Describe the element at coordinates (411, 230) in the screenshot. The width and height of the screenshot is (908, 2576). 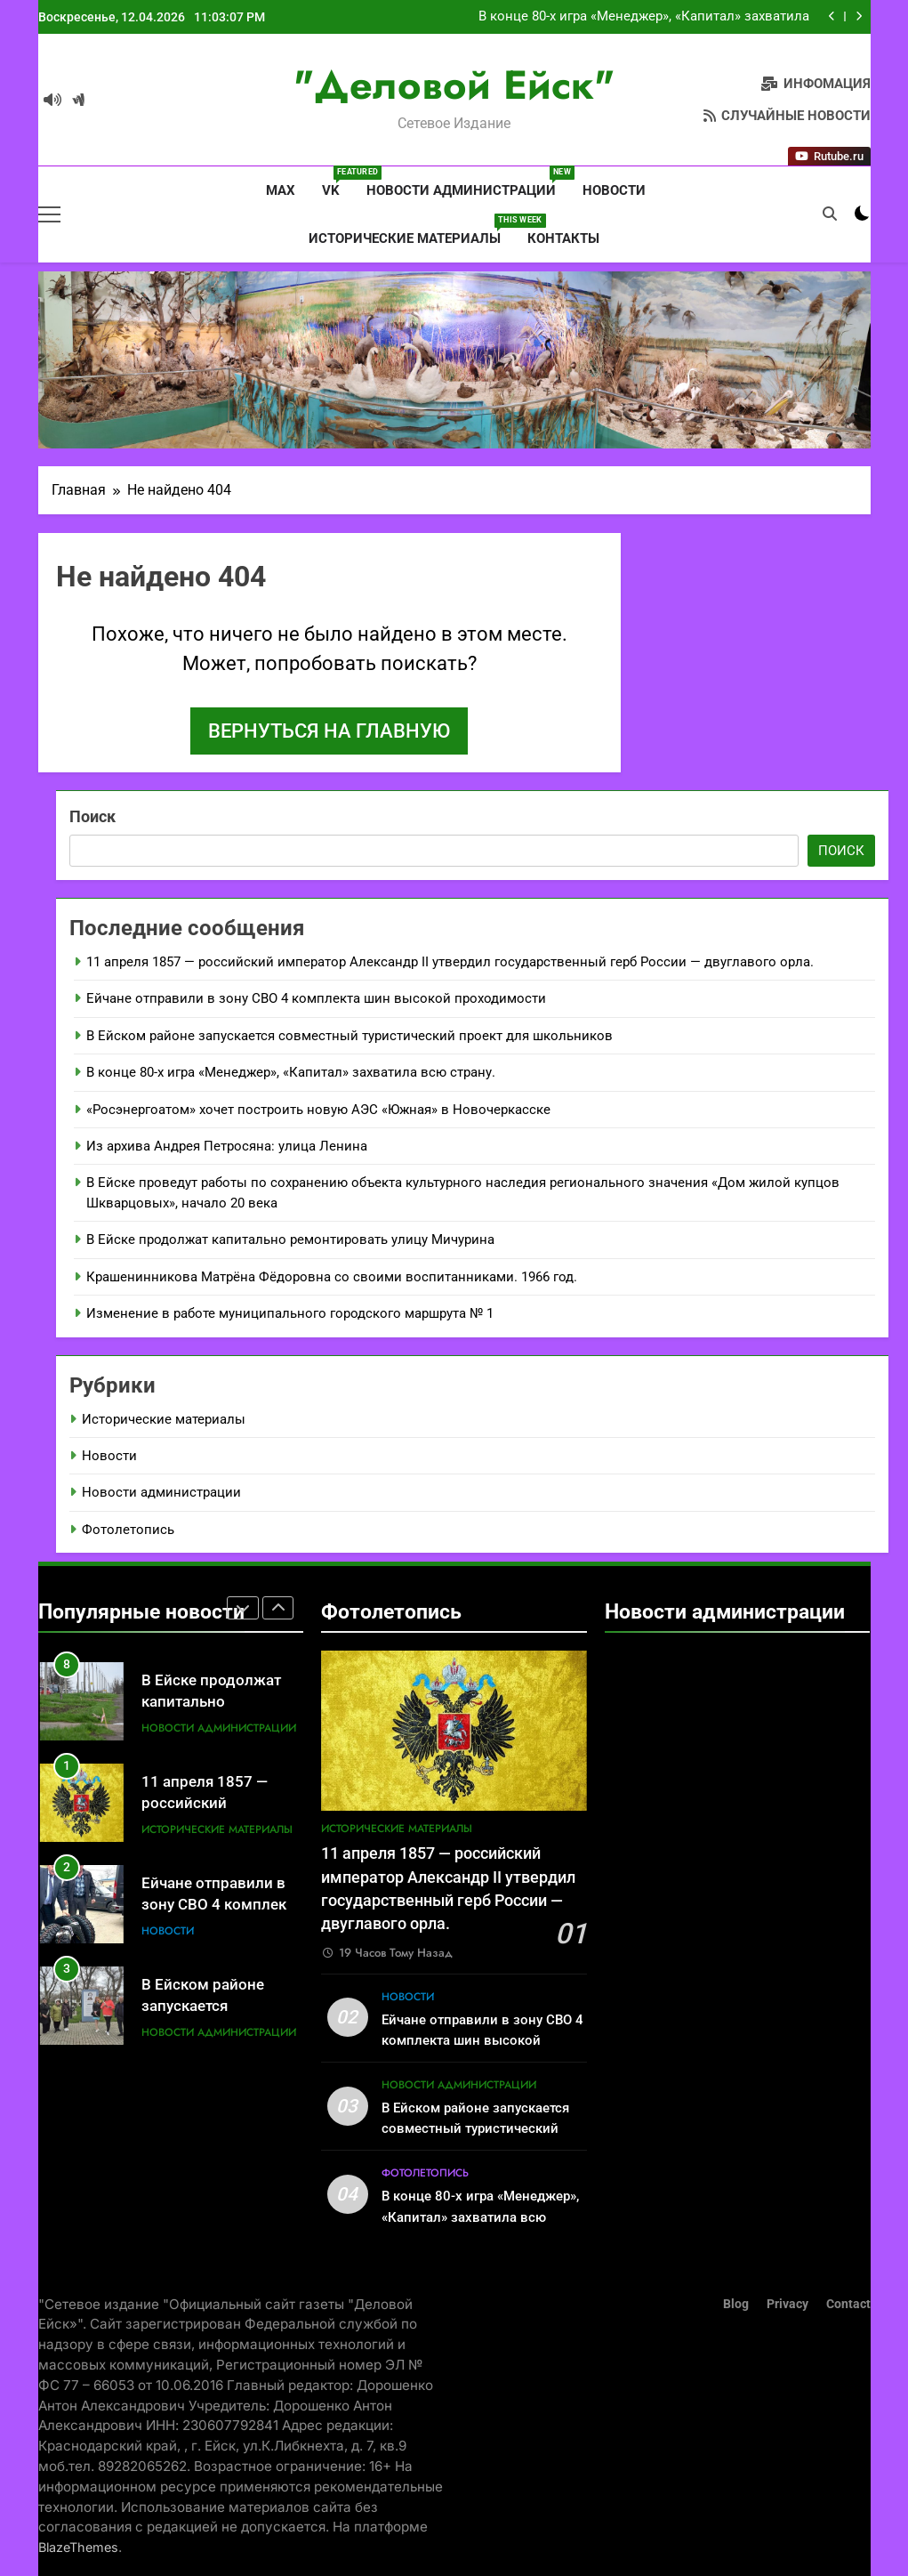
I see `Исторические материалы` at that location.